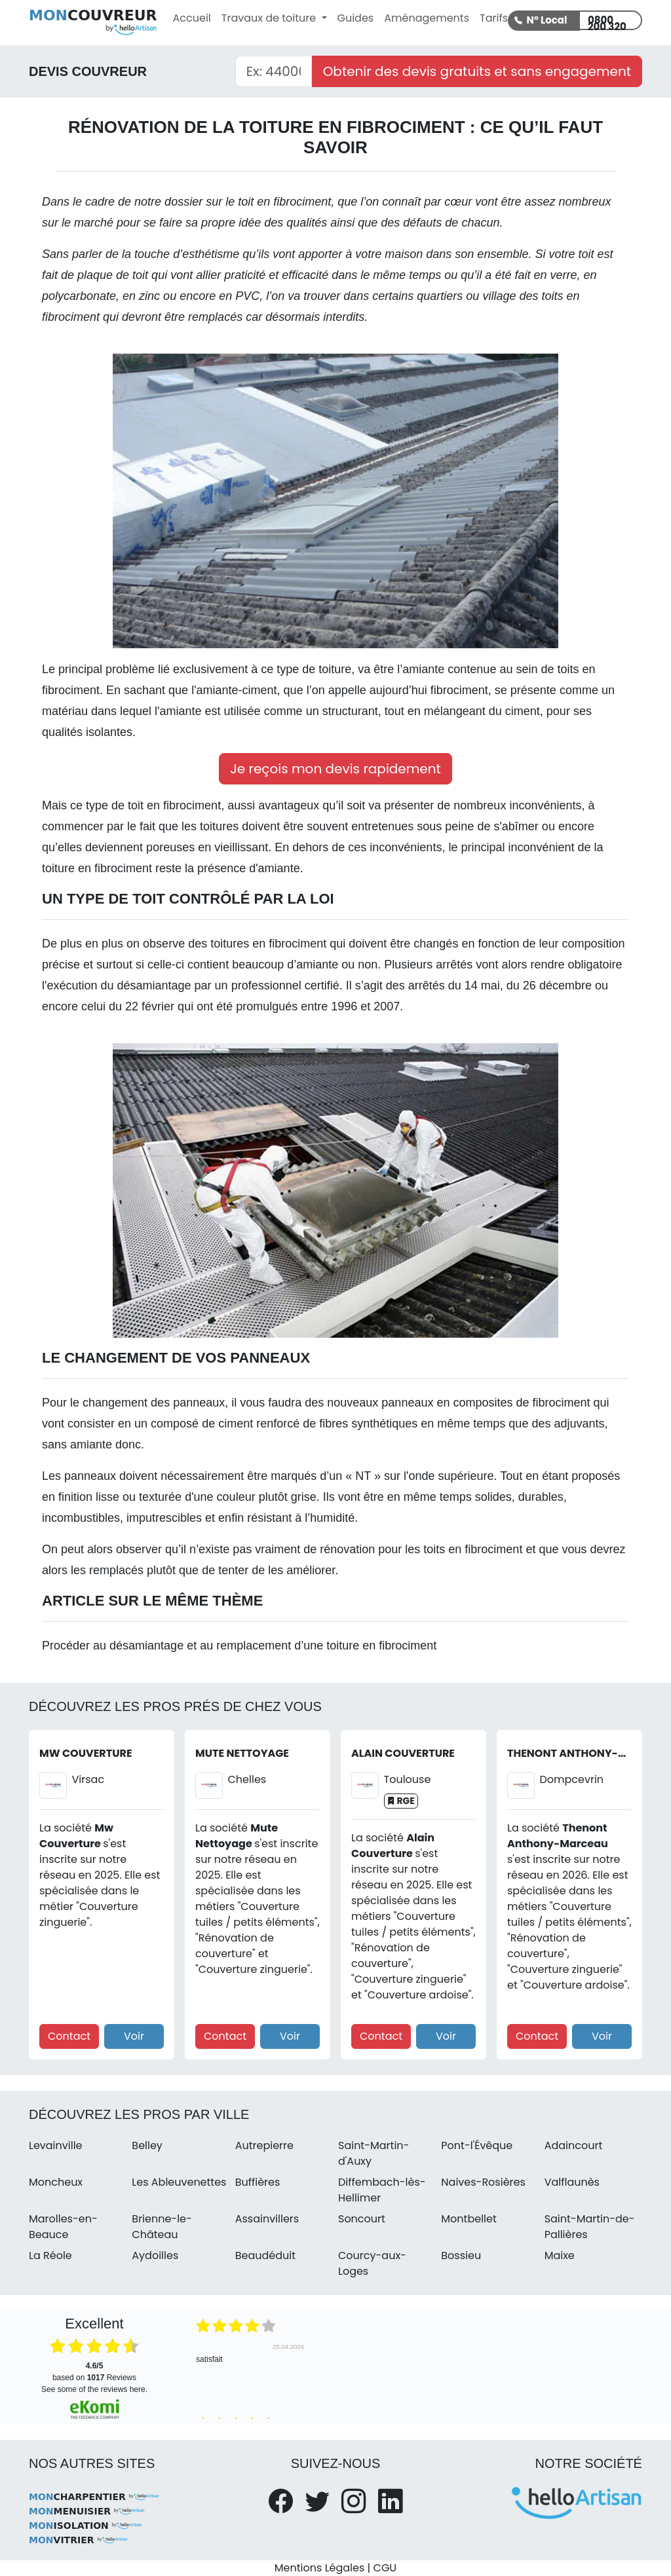 The width and height of the screenshot is (671, 2576). What do you see at coordinates (483, 2182) in the screenshot?
I see `Naives-Rosières` at bounding box center [483, 2182].